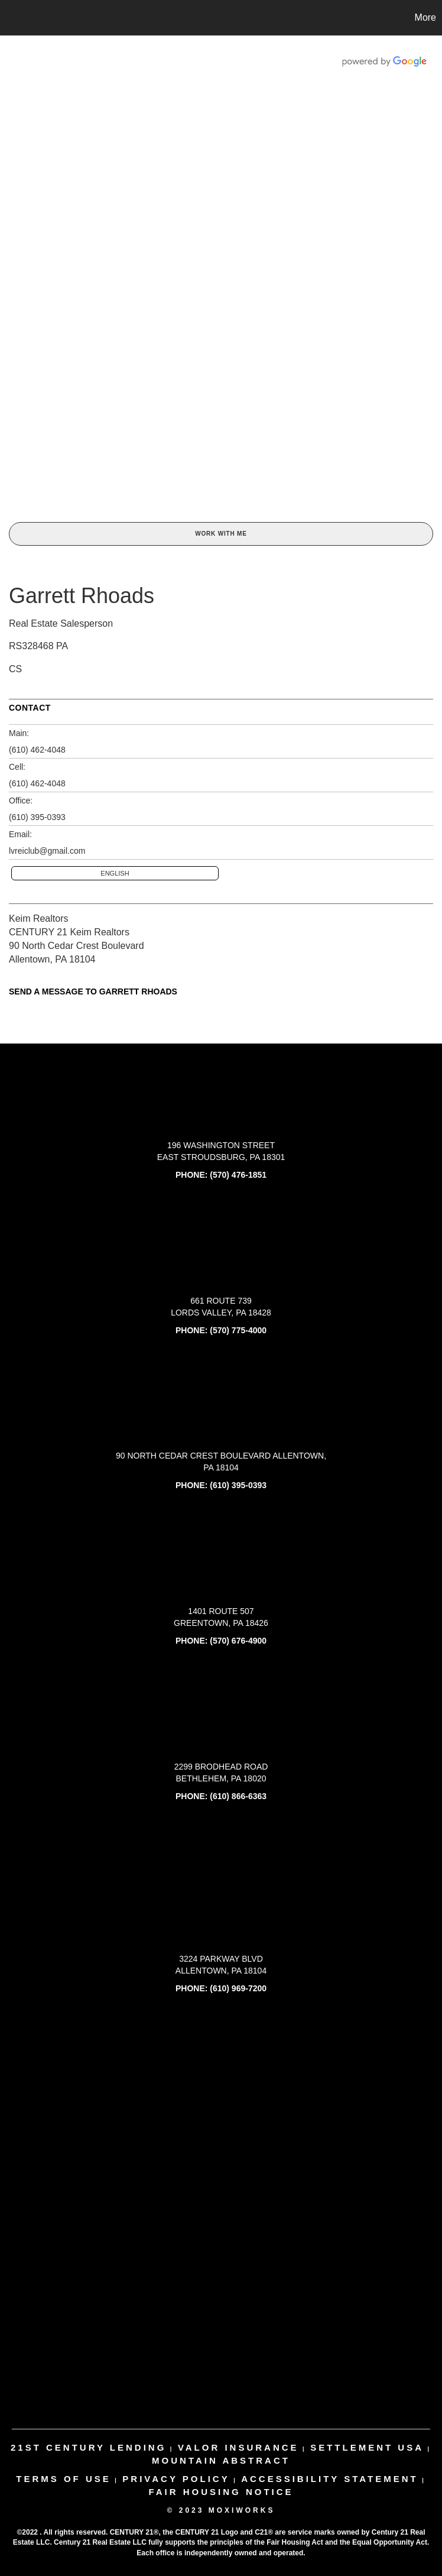 The height and width of the screenshot is (2576, 442). I want to click on settlement usa, so click(367, 2447).